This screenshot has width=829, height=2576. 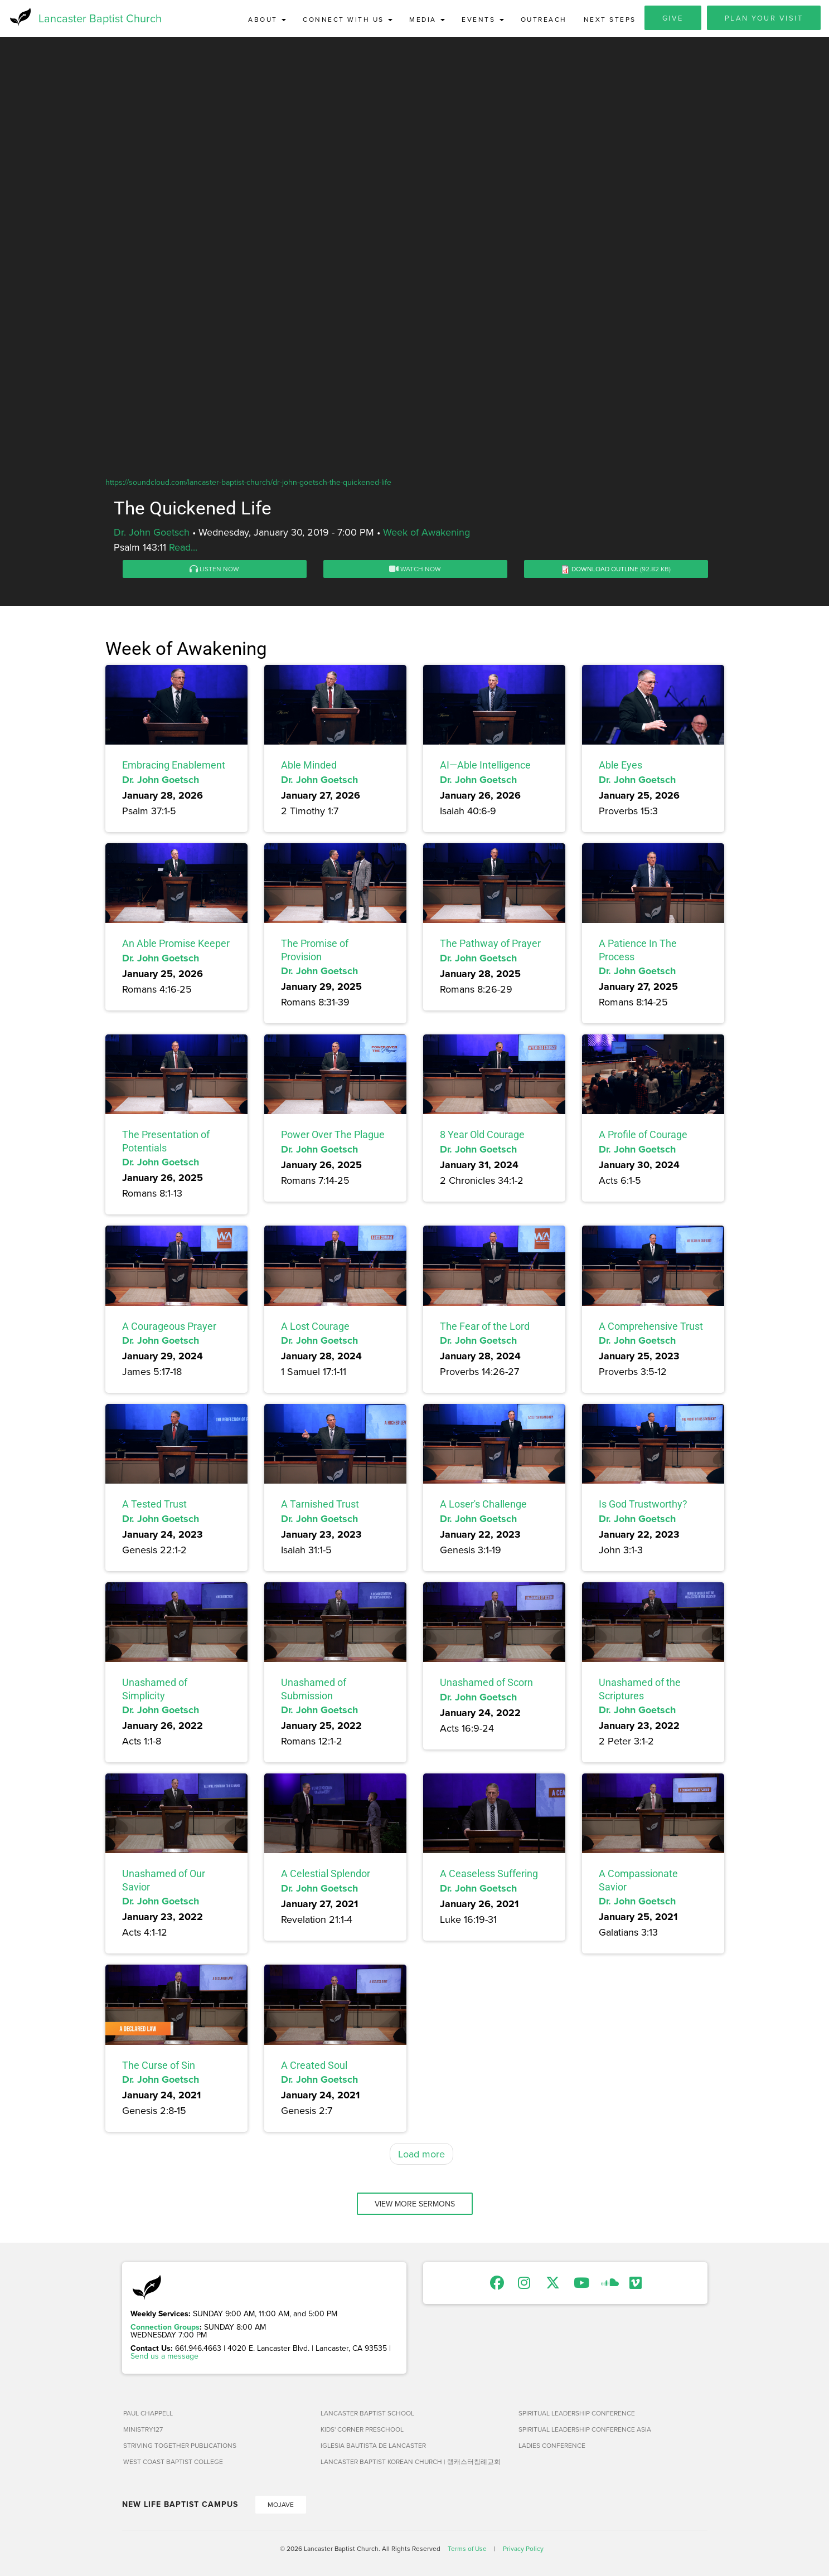 What do you see at coordinates (483, 19) in the screenshot?
I see `Events` at bounding box center [483, 19].